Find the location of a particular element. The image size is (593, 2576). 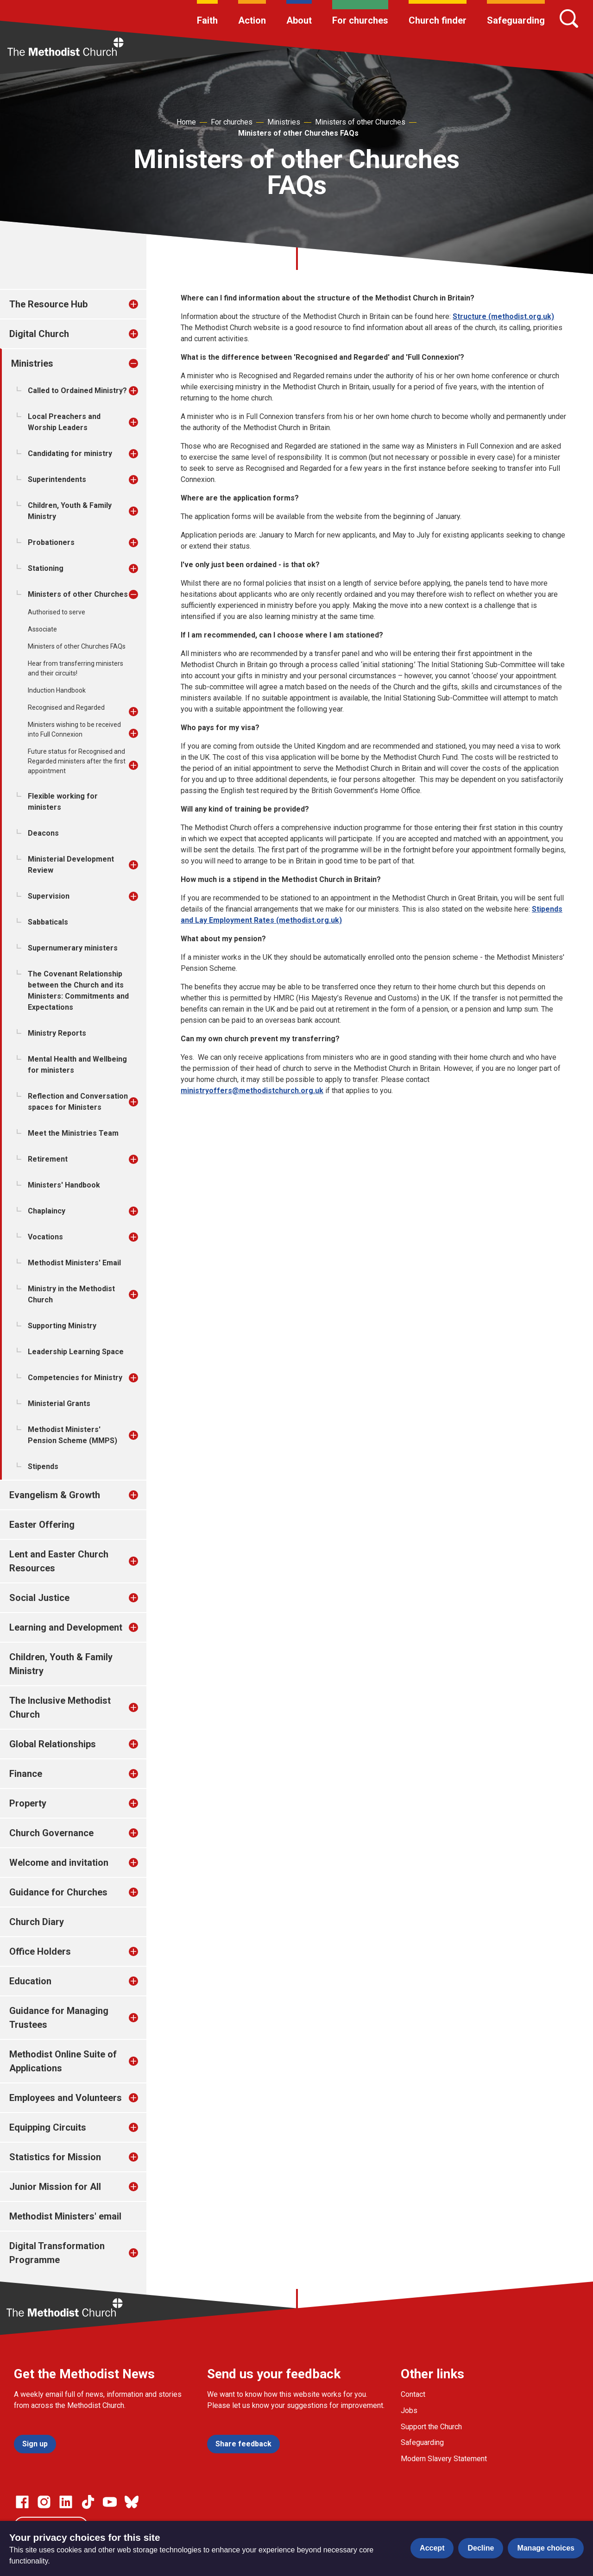

Flexible working for ministers is located at coordinates (63, 802).